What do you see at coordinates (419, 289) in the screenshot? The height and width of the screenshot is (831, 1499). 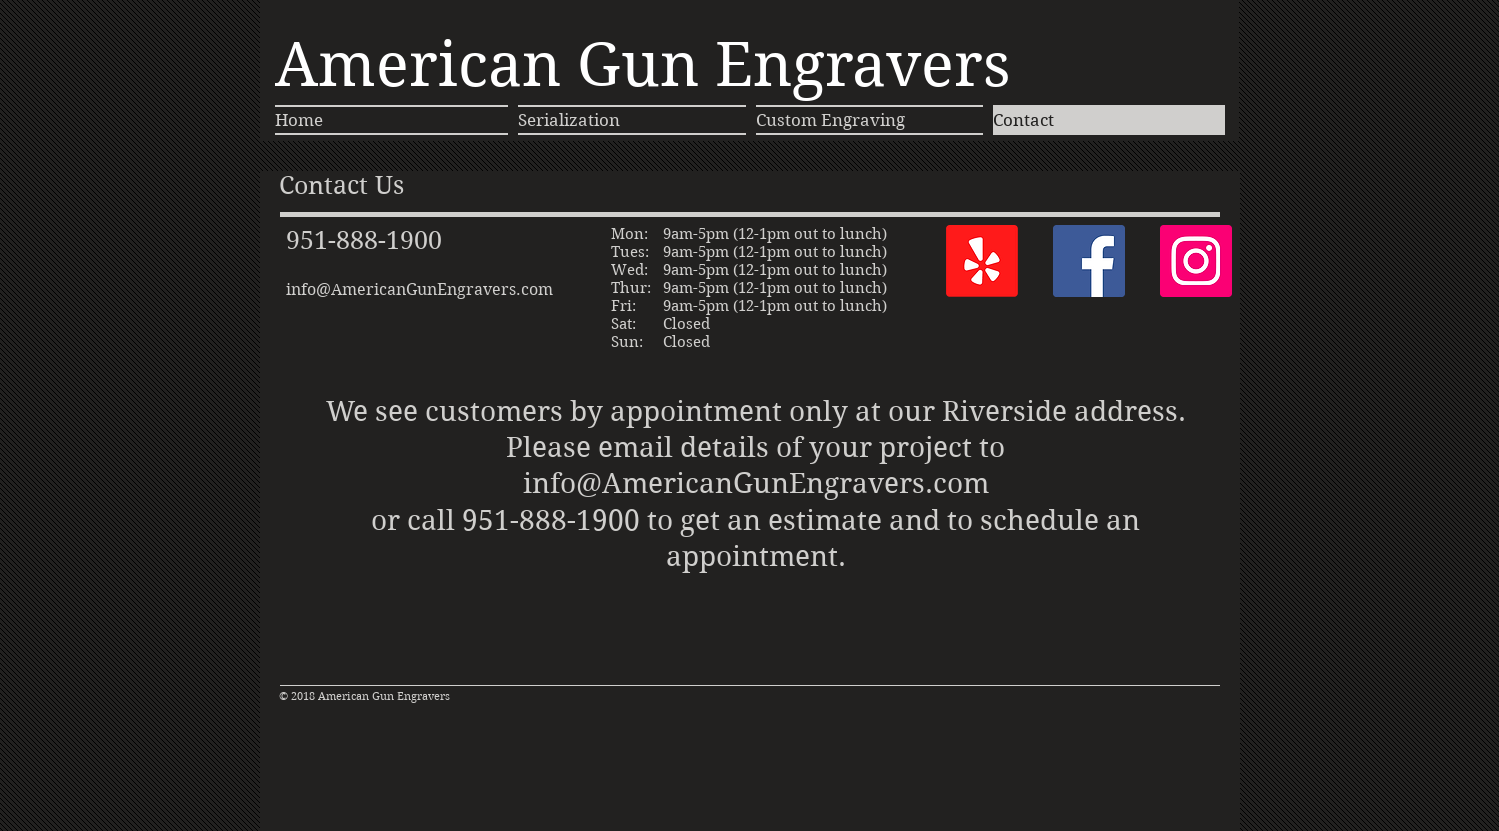 I see `info@AmericanGunEngravers.com` at bounding box center [419, 289].